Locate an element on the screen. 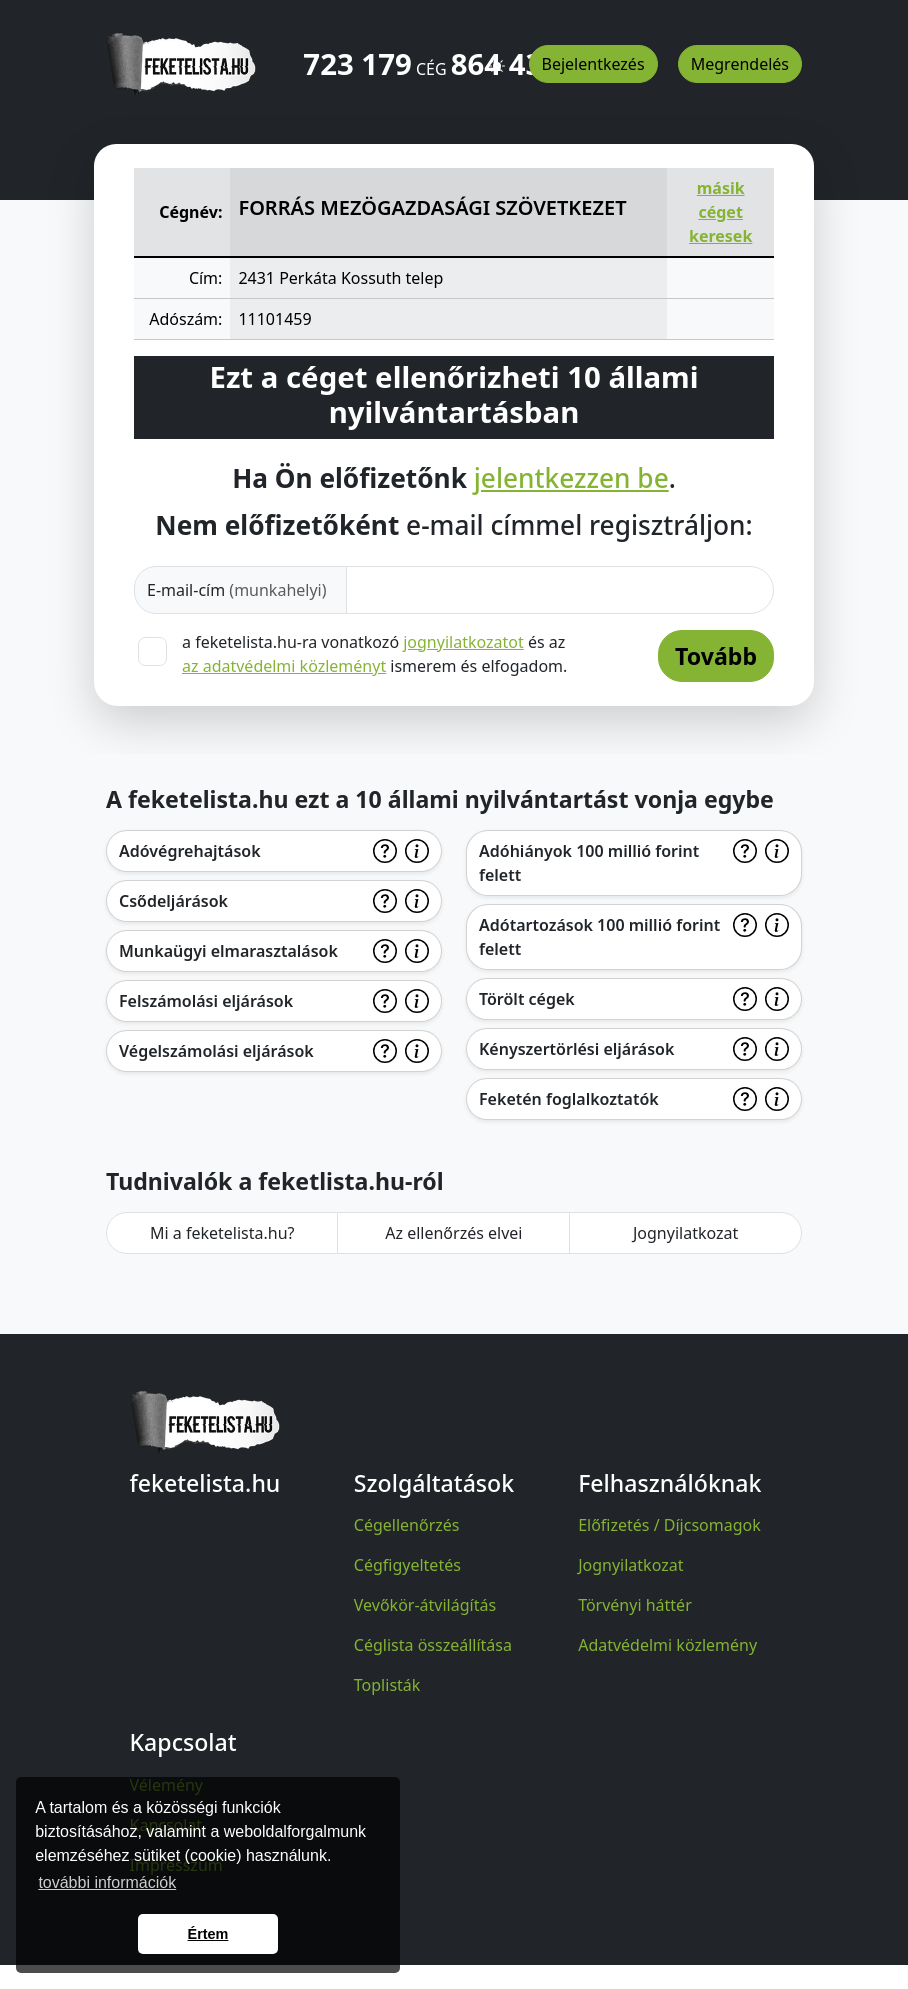 The width and height of the screenshot is (908, 1989). Törvényi háttér is located at coordinates (635, 1605).